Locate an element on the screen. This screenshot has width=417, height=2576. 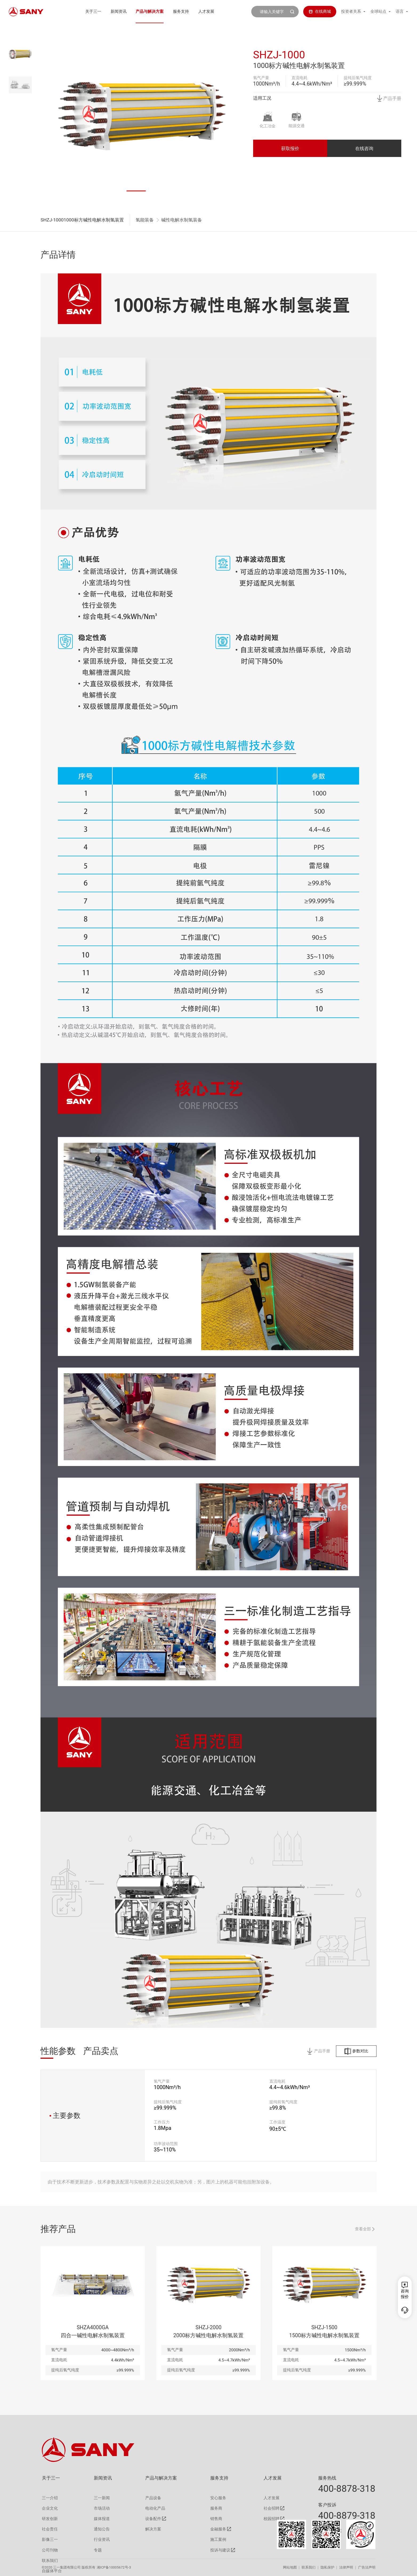
市场活动 is located at coordinates (102, 2508).